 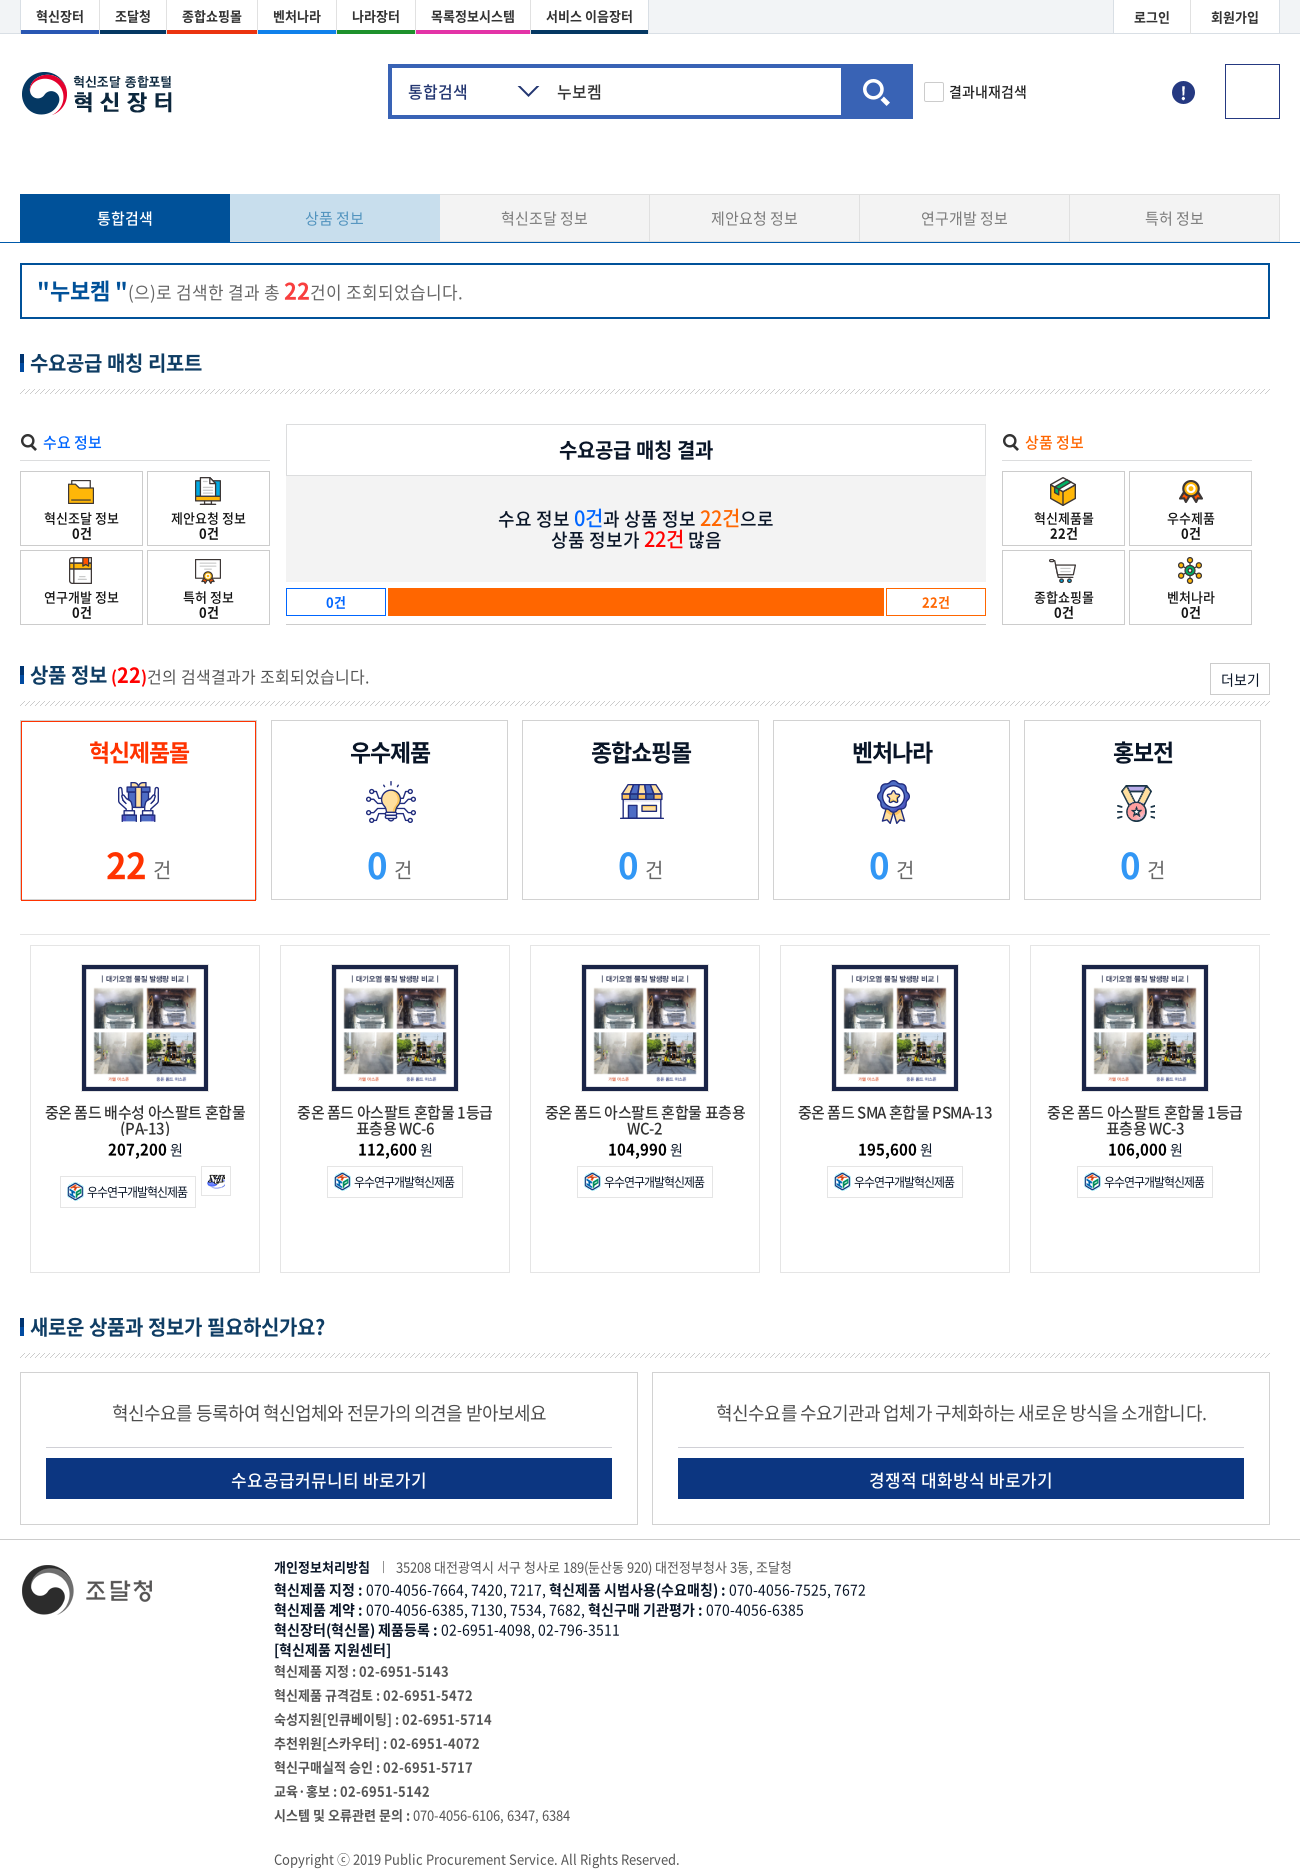 I want to click on 중온 폼드 배수성 아스팔트 혼합물(PA-13), so click(x=145, y=1120).